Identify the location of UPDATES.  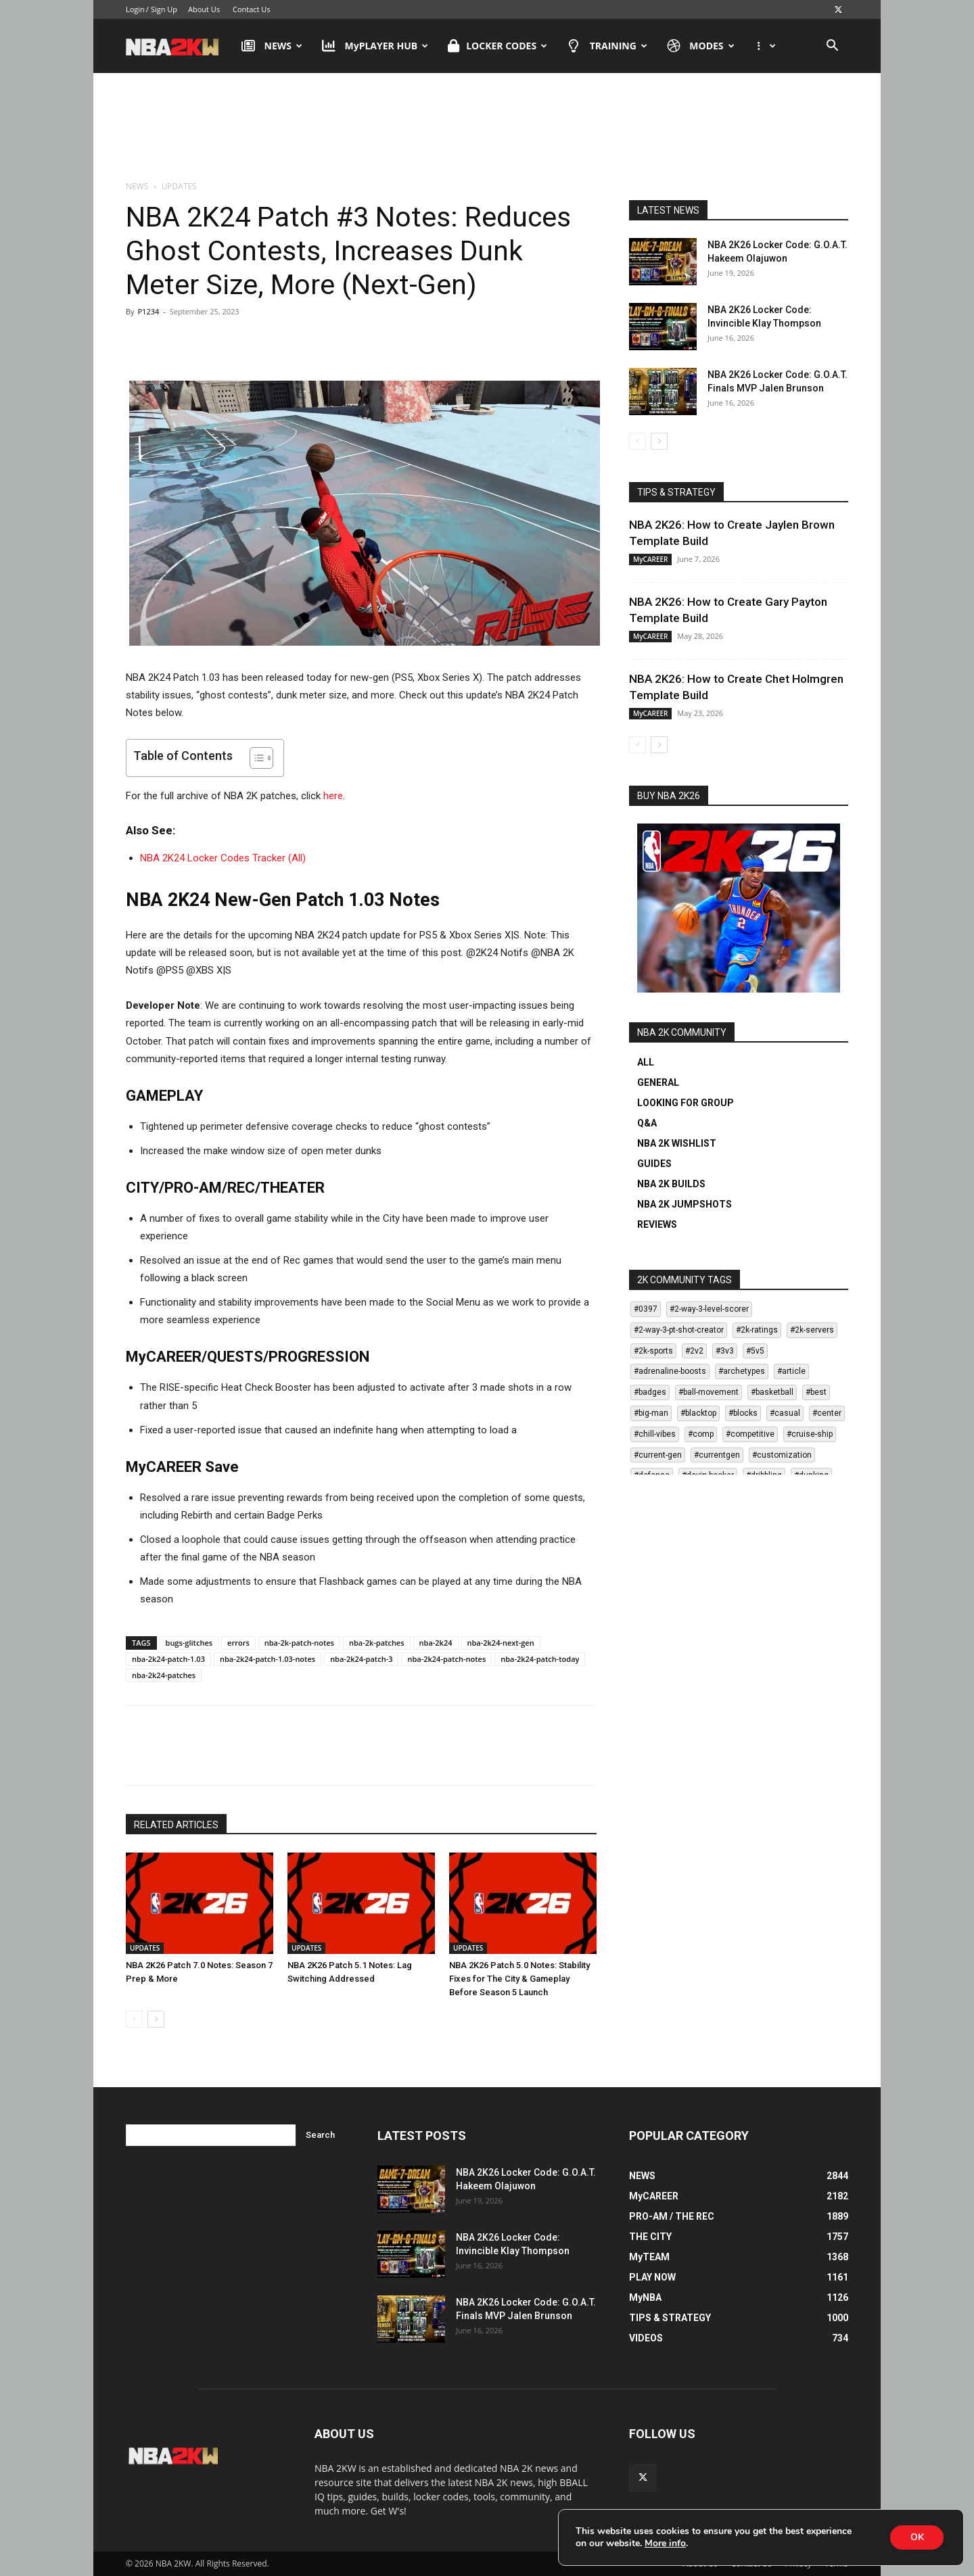
(145, 1948).